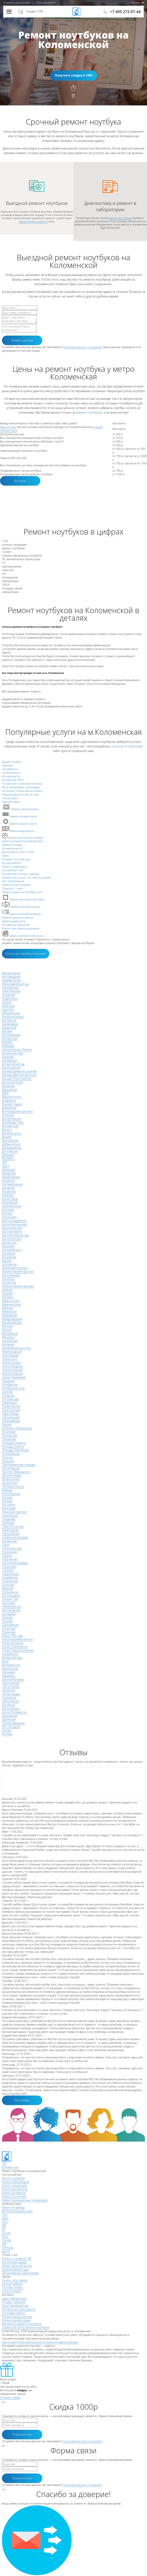  What do you see at coordinates (120, 218) in the screenshot?
I see `диагностика поломки` at bounding box center [120, 218].